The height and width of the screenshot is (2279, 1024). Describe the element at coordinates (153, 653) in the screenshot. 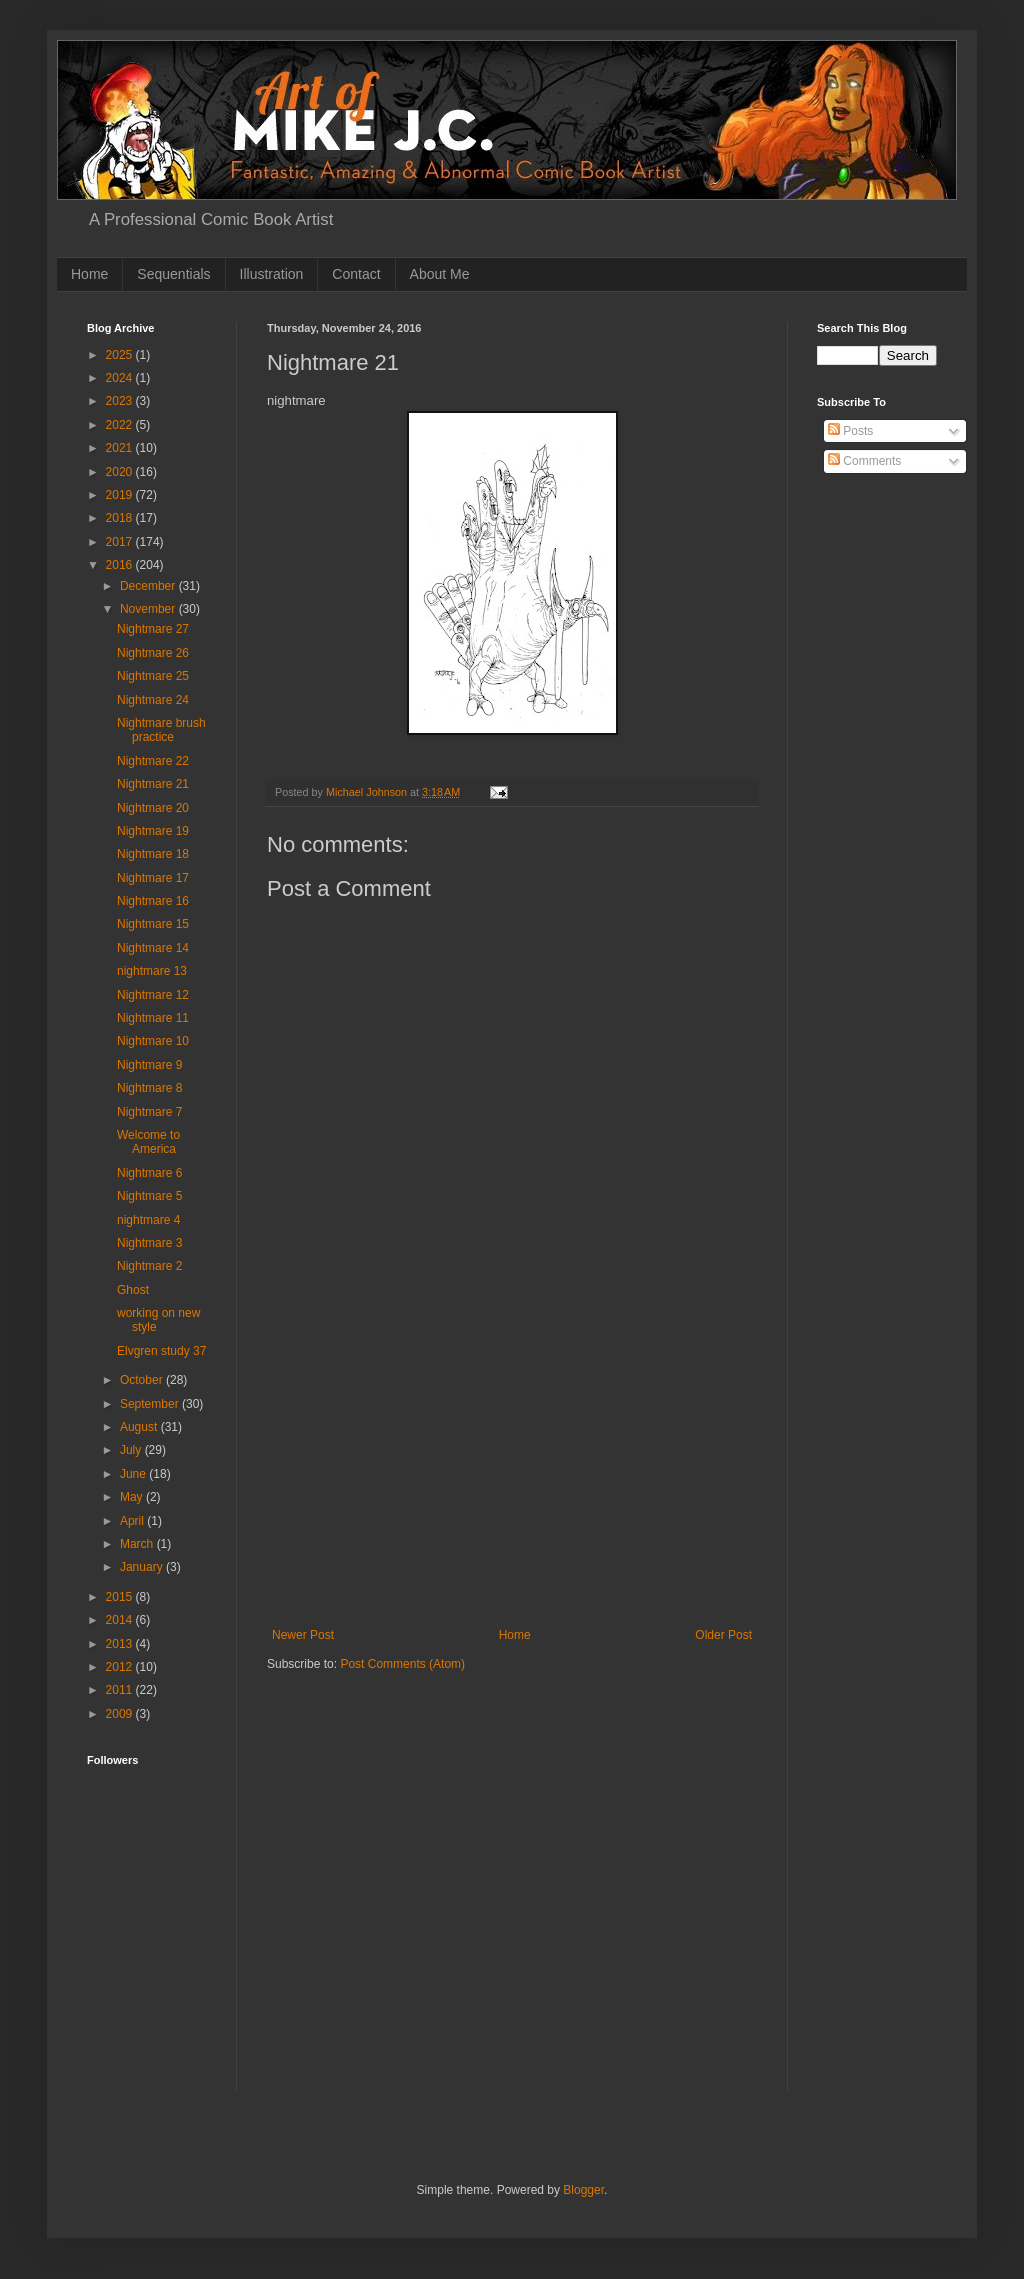

I see `Nightmare 26` at that location.